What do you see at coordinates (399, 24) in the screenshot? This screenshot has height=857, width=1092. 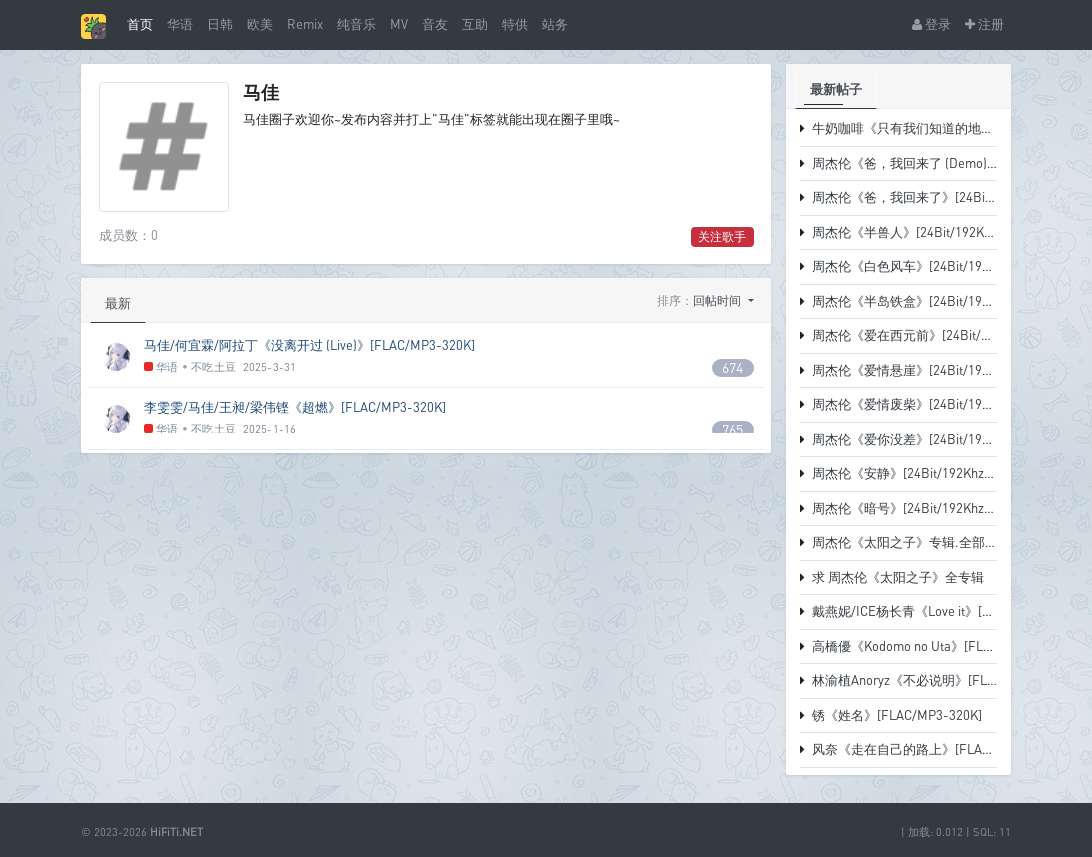 I see `MV` at bounding box center [399, 24].